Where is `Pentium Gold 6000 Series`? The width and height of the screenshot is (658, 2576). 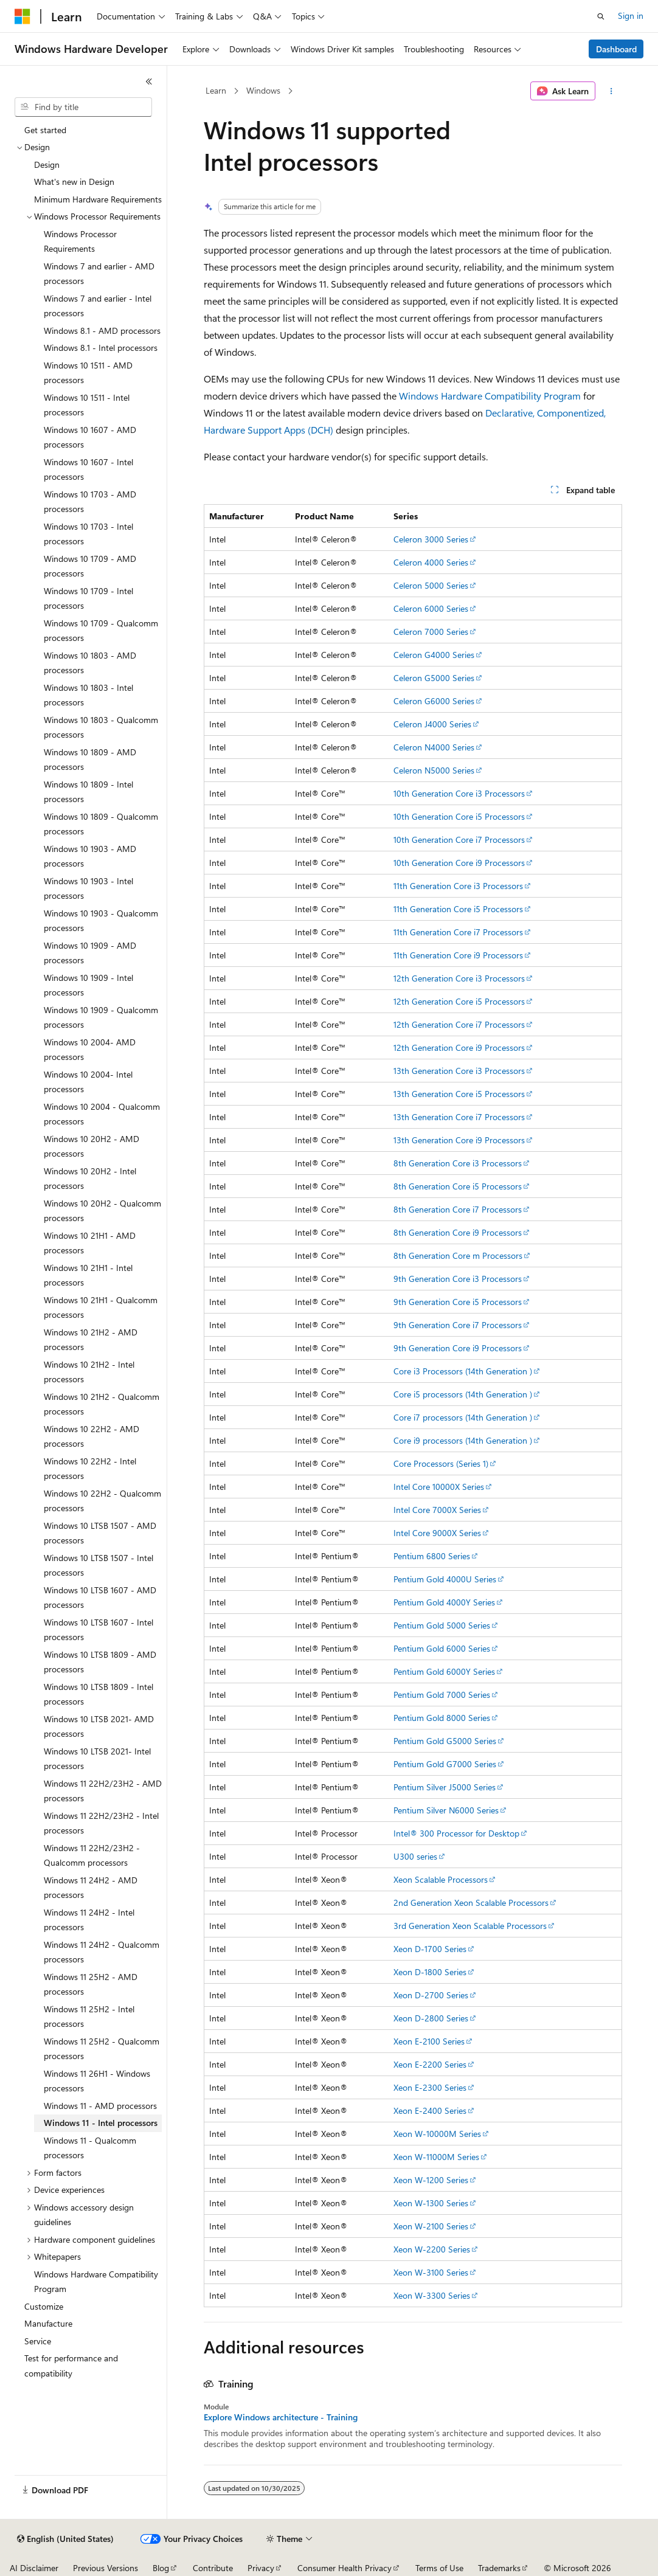
Pentium Gold 6000 Series is located at coordinates (441, 1648).